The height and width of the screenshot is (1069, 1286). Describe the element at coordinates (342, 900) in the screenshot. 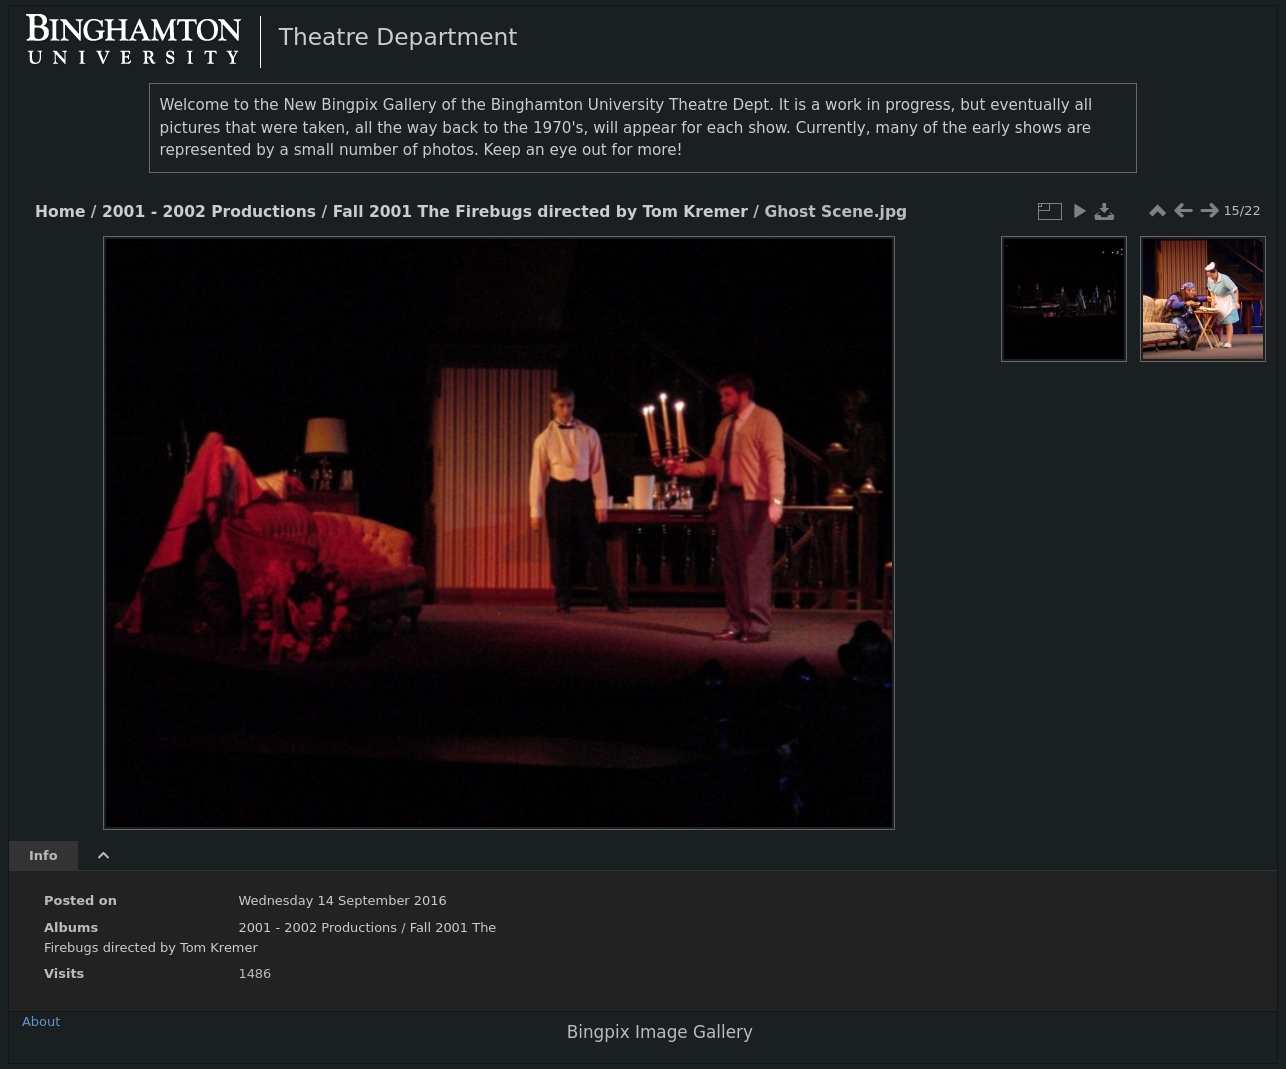

I see `Wednesday 14 September 2016` at that location.